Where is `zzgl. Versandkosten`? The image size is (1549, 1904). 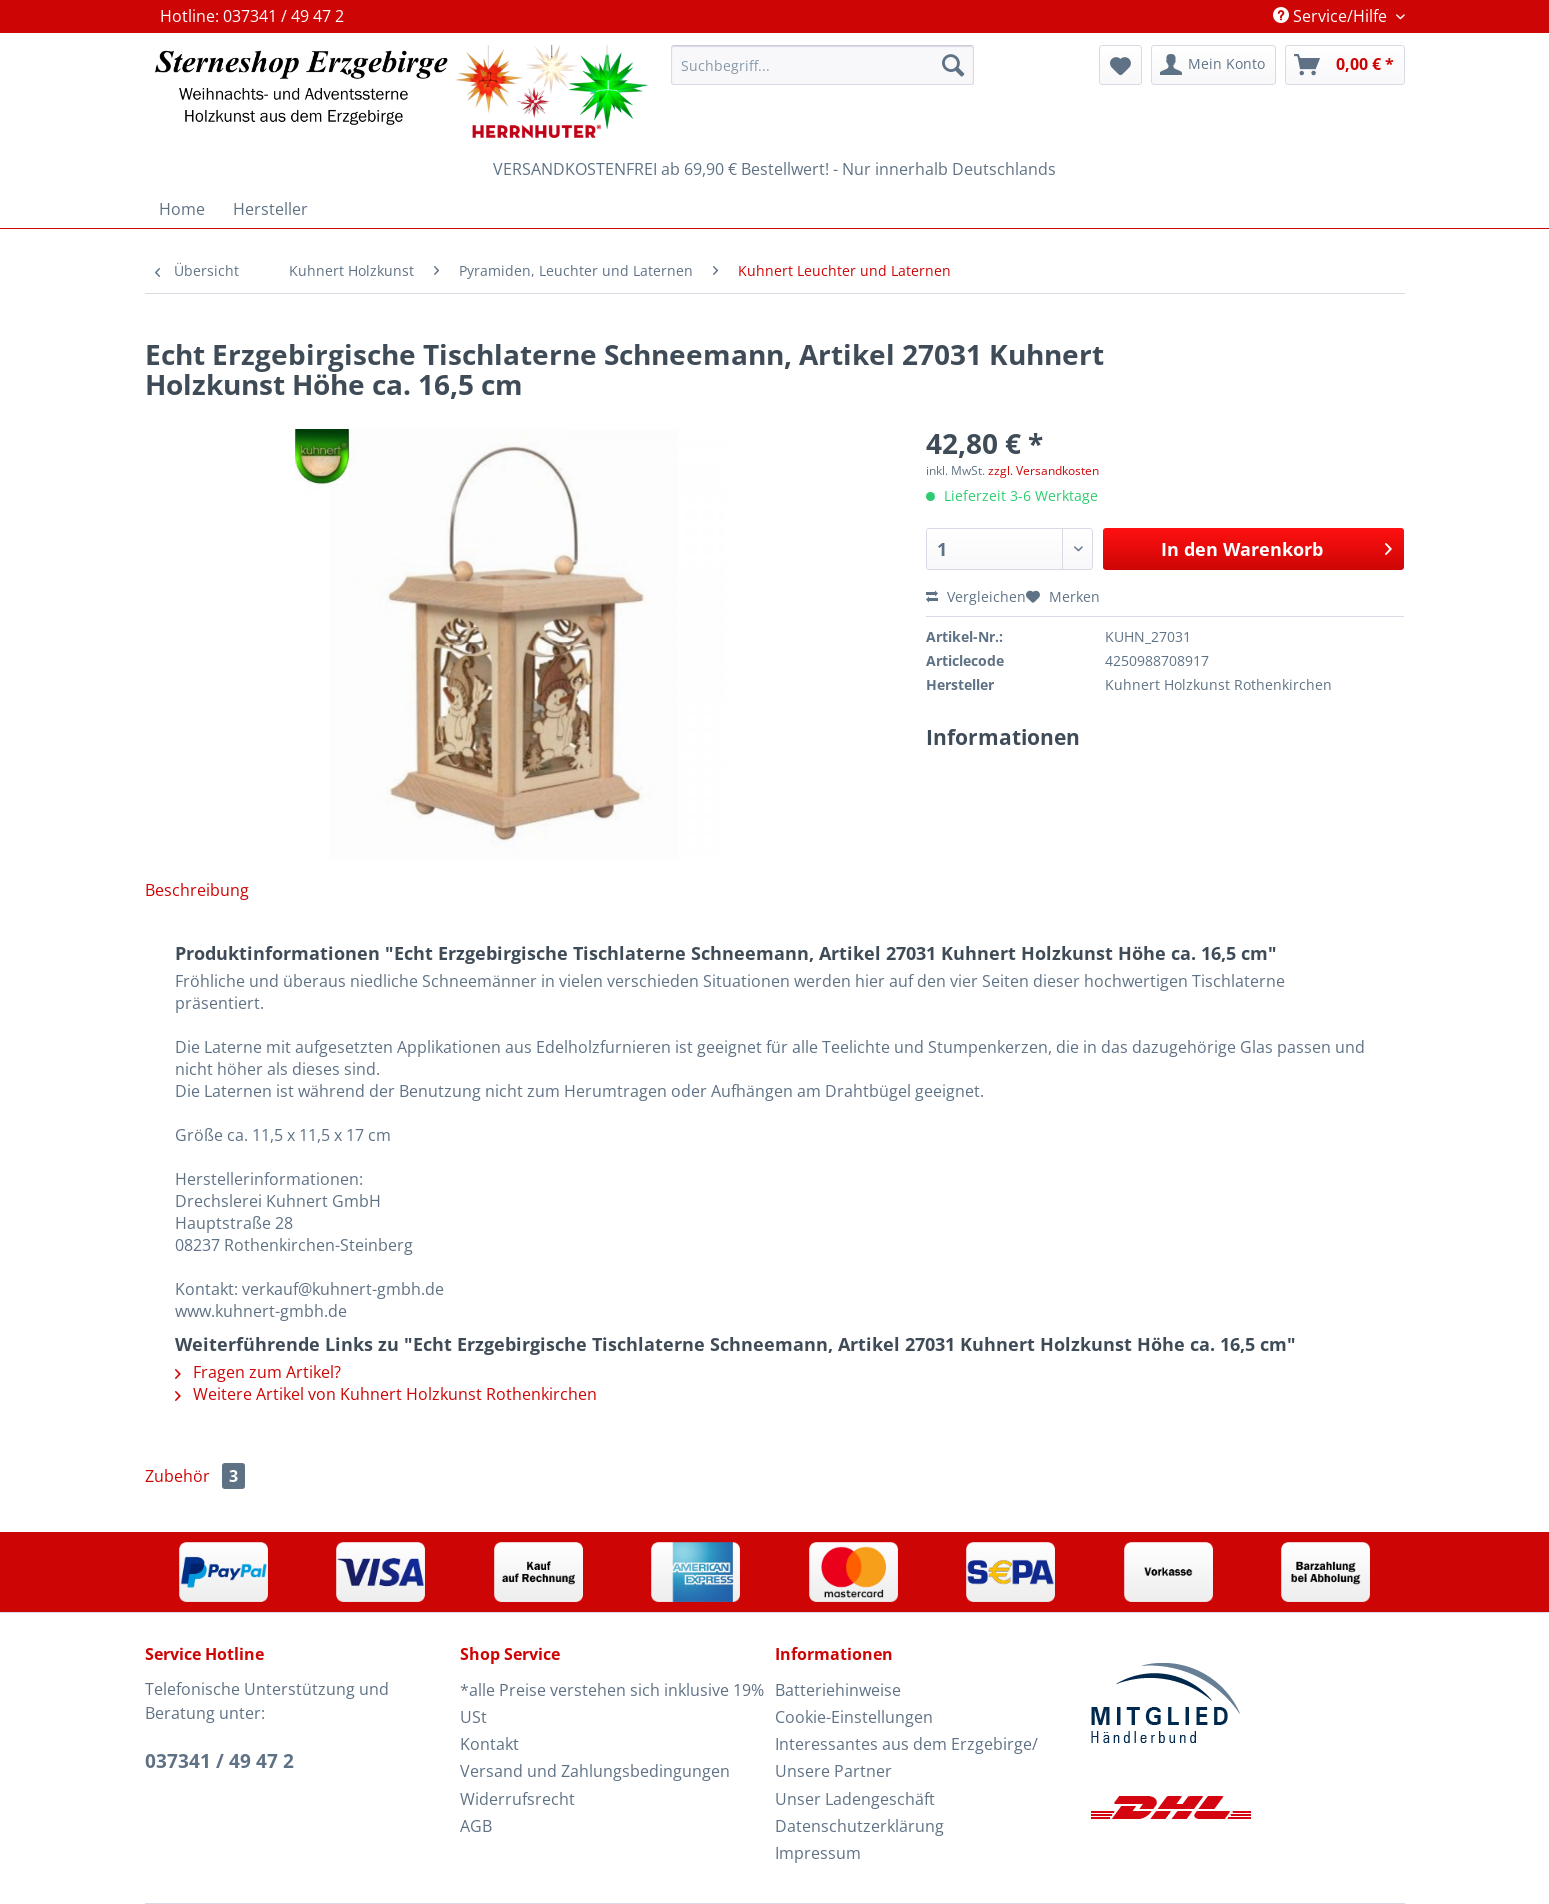 zzgl. Versandkosten is located at coordinates (1043, 470).